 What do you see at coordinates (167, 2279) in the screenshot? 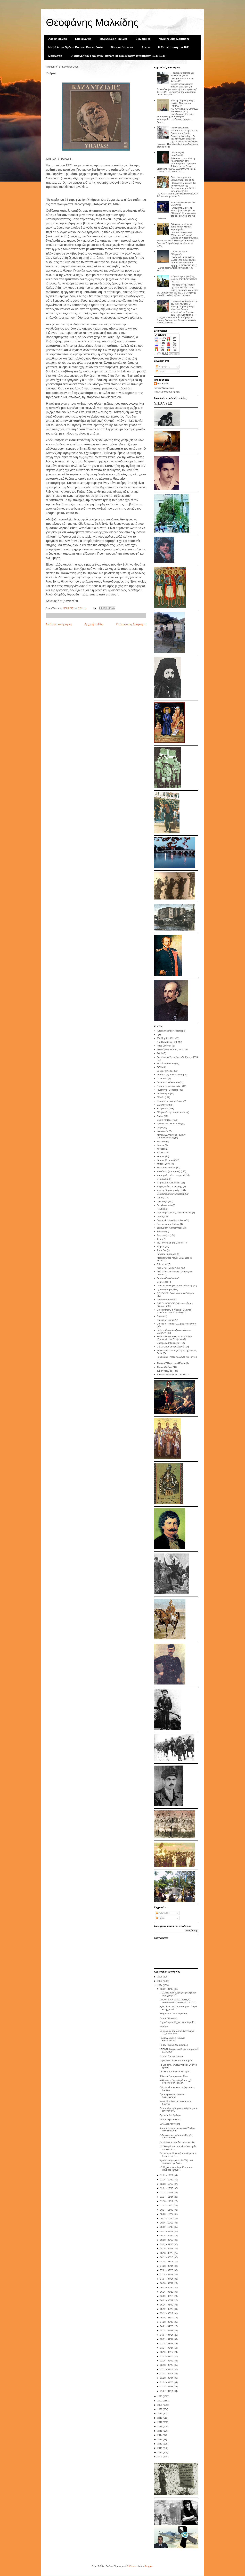
I see `07/07 - 07/14` at bounding box center [167, 2279].